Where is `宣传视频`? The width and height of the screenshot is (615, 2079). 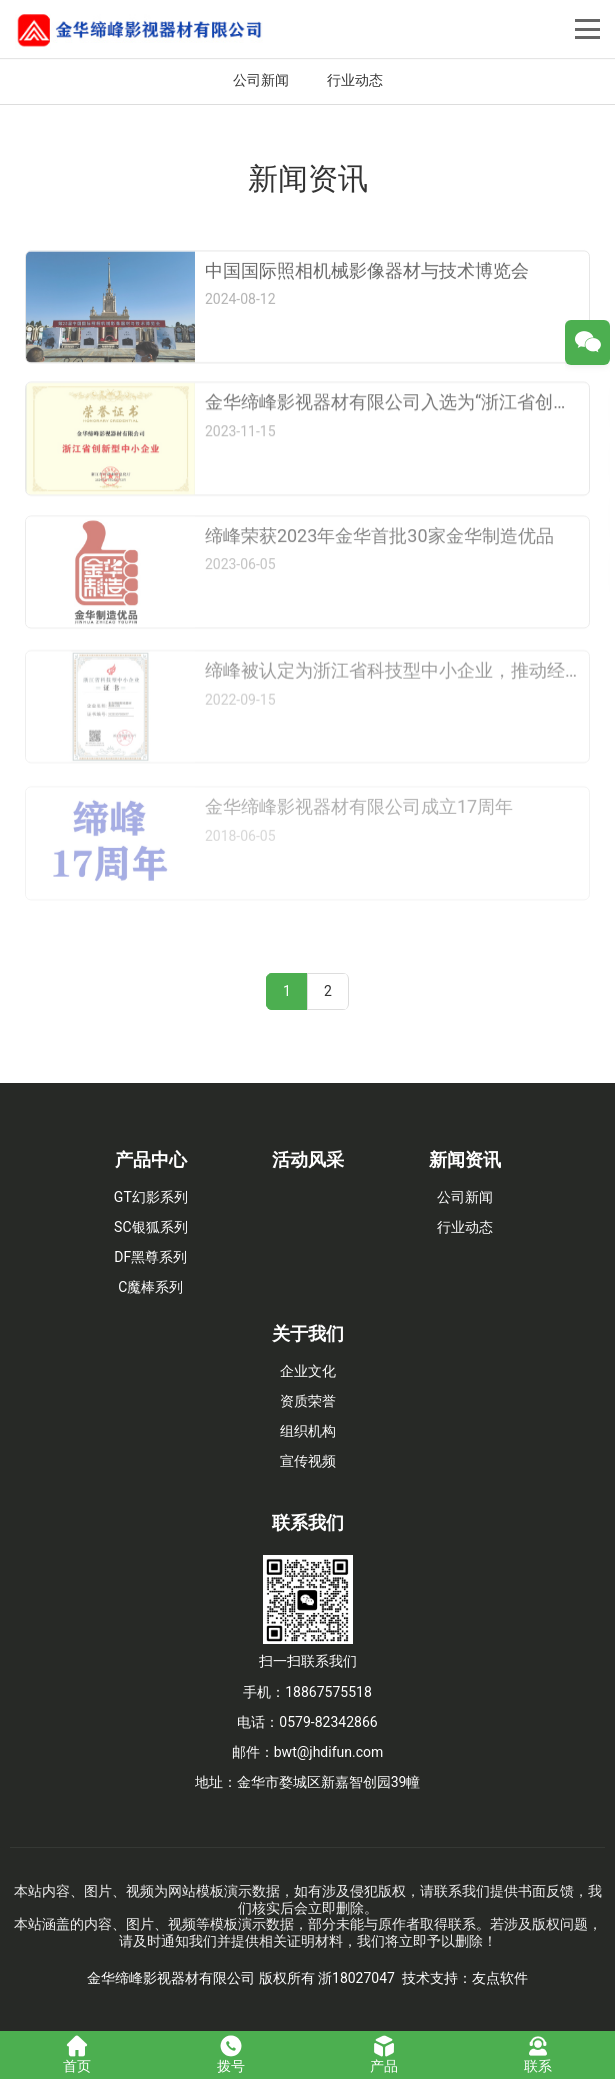
宣传视频 is located at coordinates (308, 1461).